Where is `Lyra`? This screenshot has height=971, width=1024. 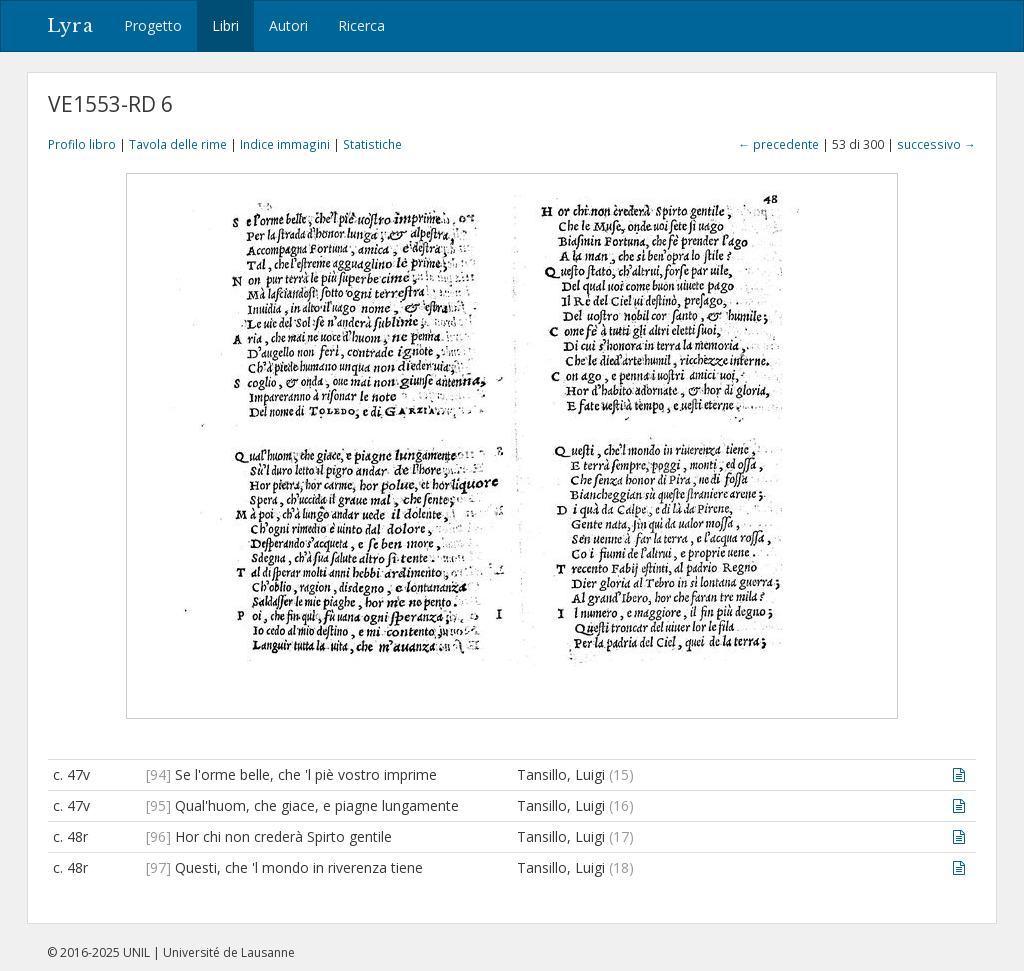
Lyra is located at coordinates (70, 26).